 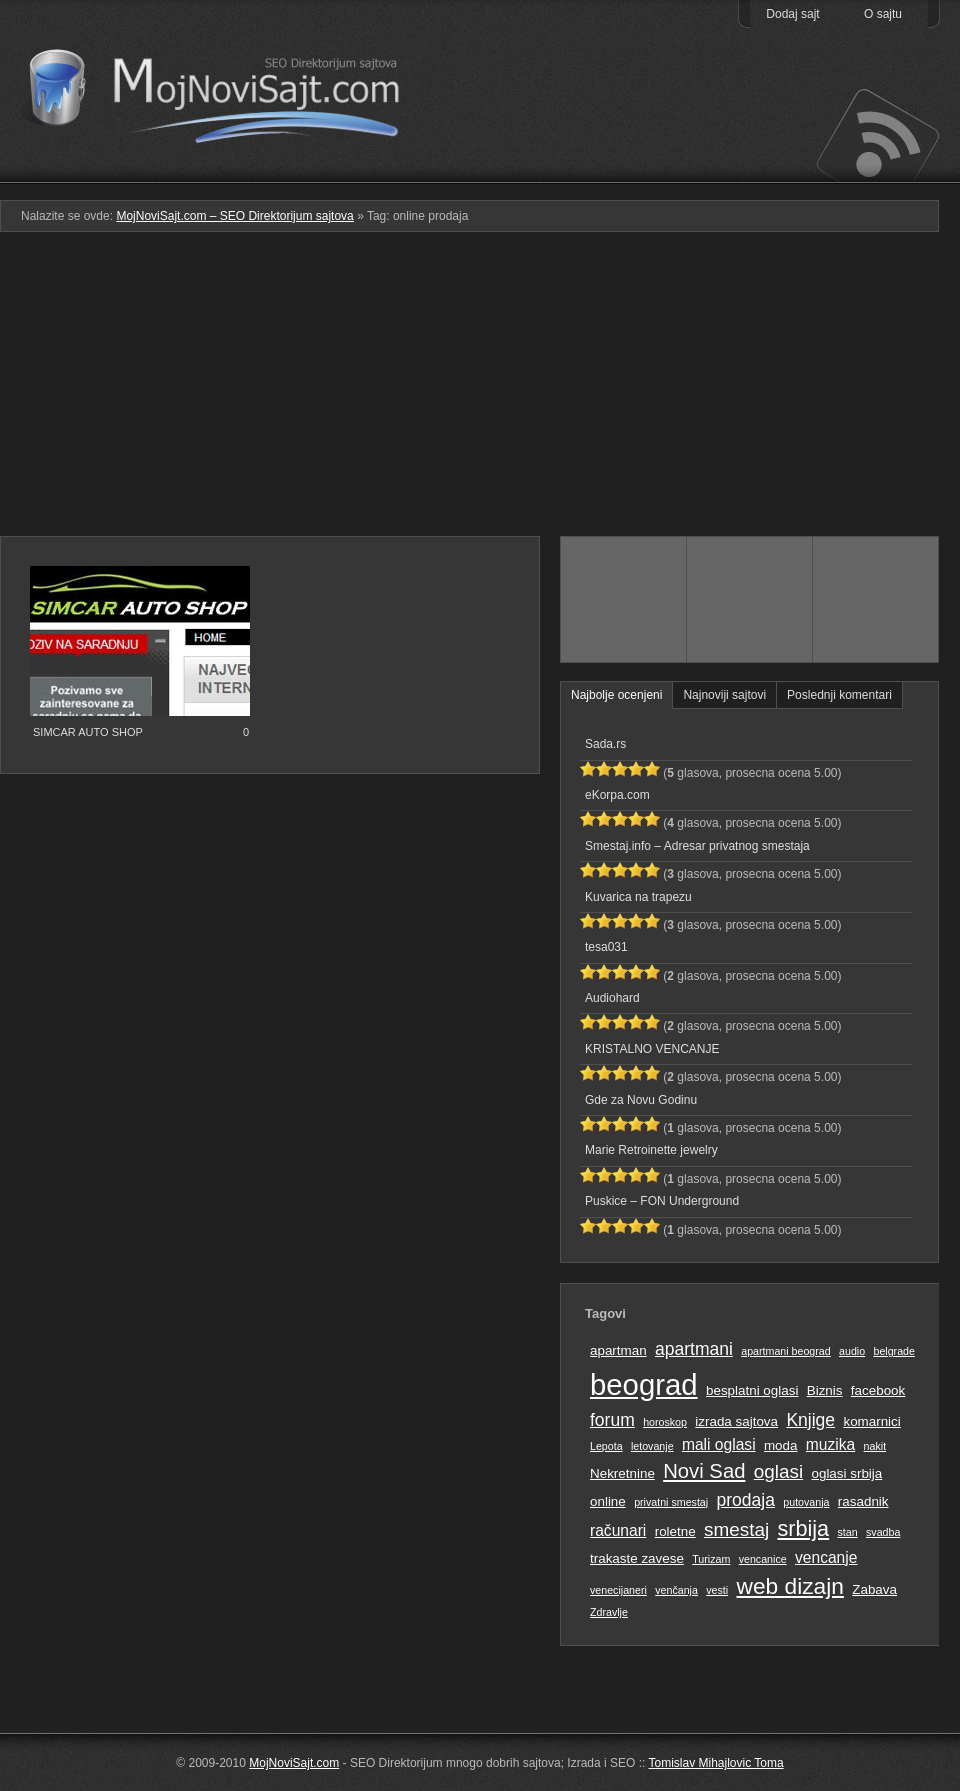 What do you see at coordinates (622, 169) in the screenshot?
I see `Podmeni` at bounding box center [622, 169].